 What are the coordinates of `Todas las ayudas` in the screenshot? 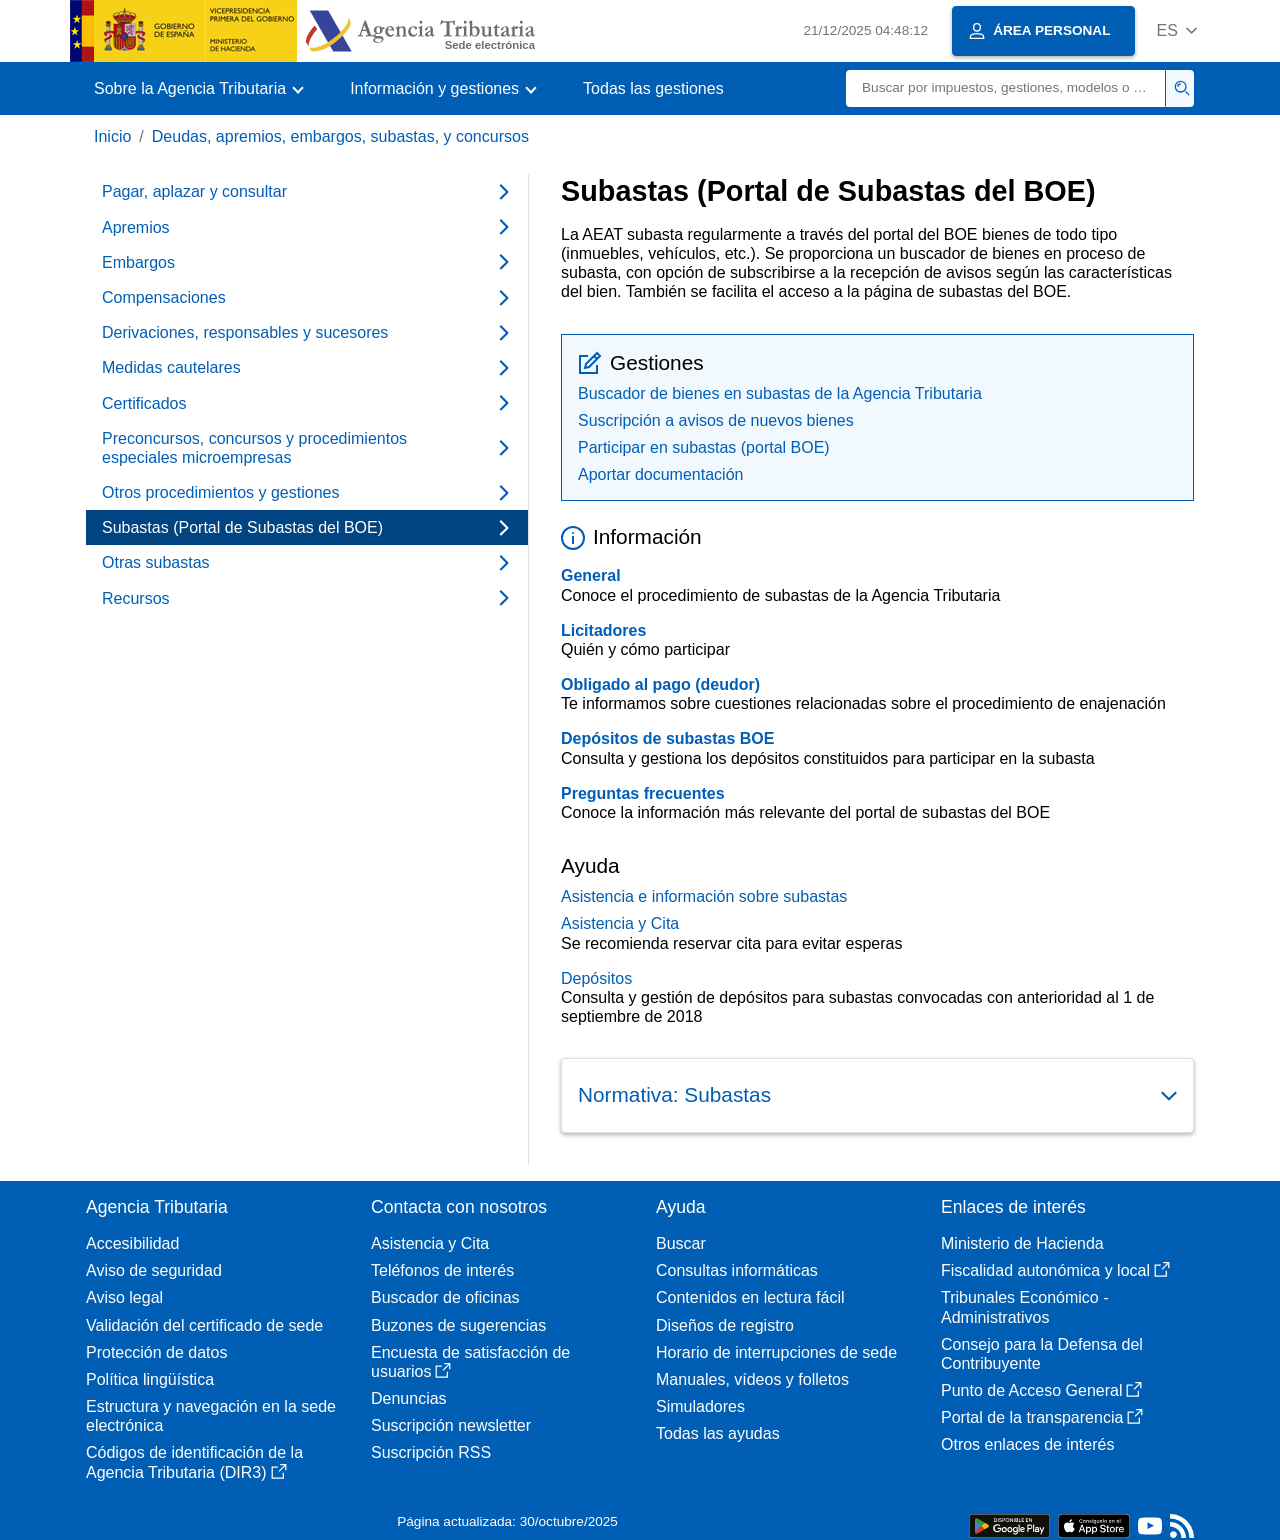 It's located at (718, 1433).